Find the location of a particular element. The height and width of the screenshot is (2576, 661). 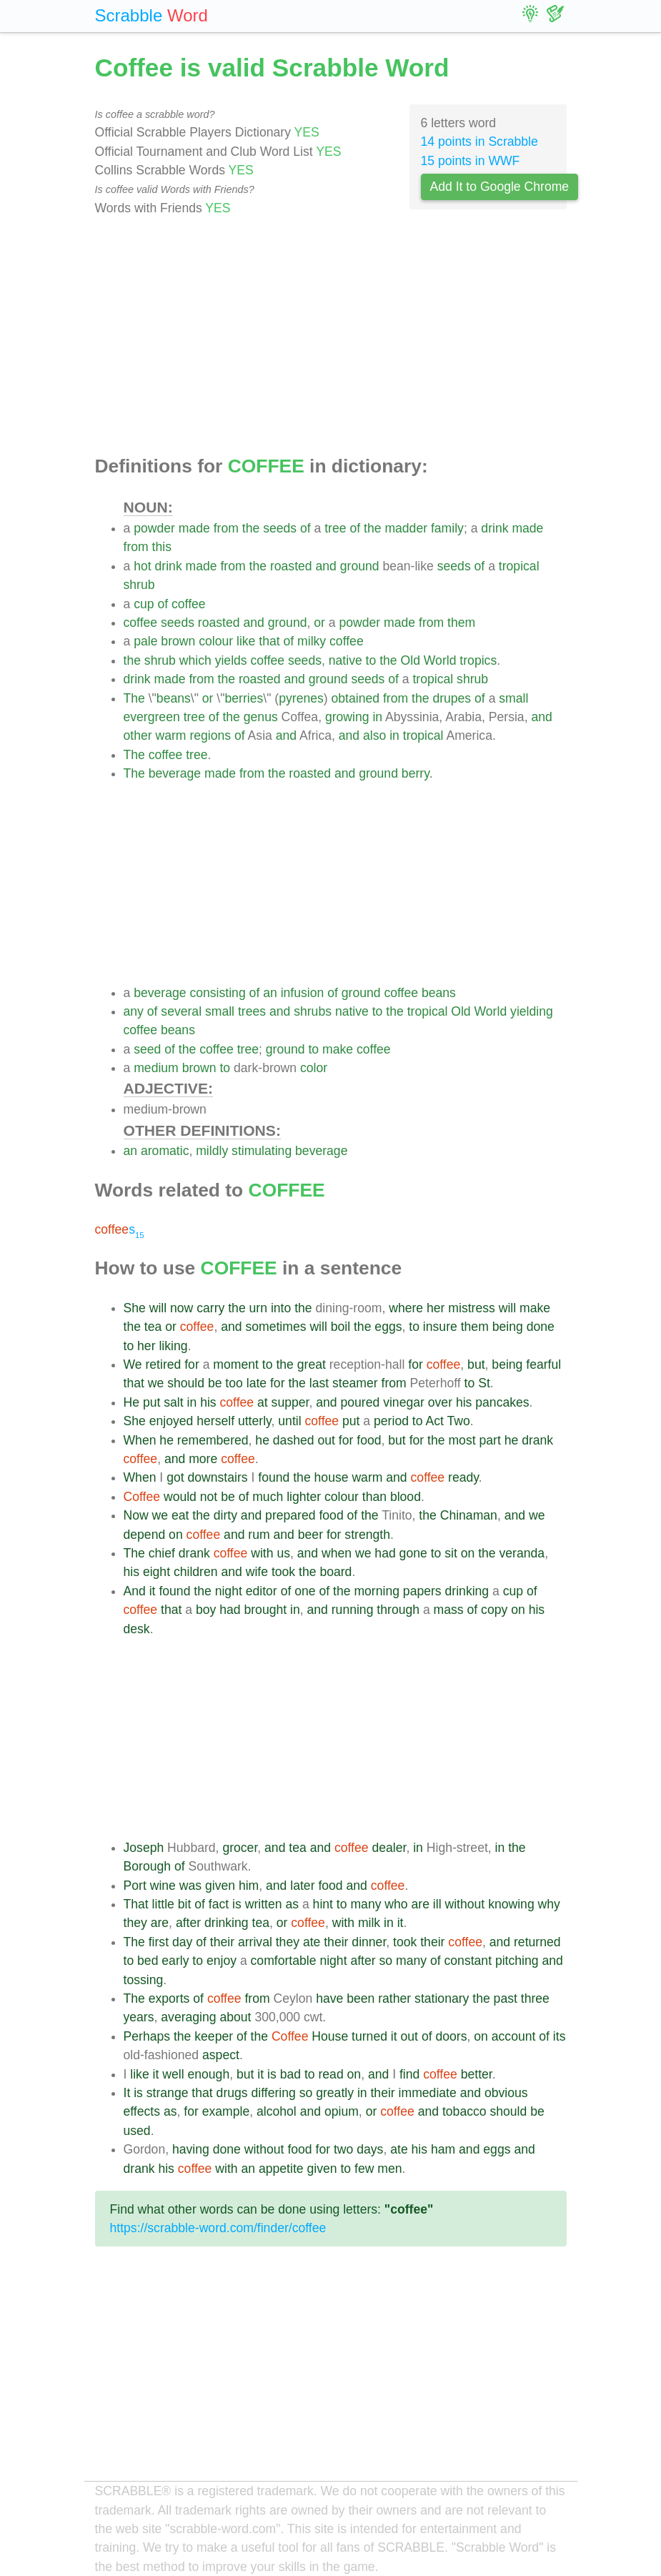

put is located at coordinates (151, 1402).